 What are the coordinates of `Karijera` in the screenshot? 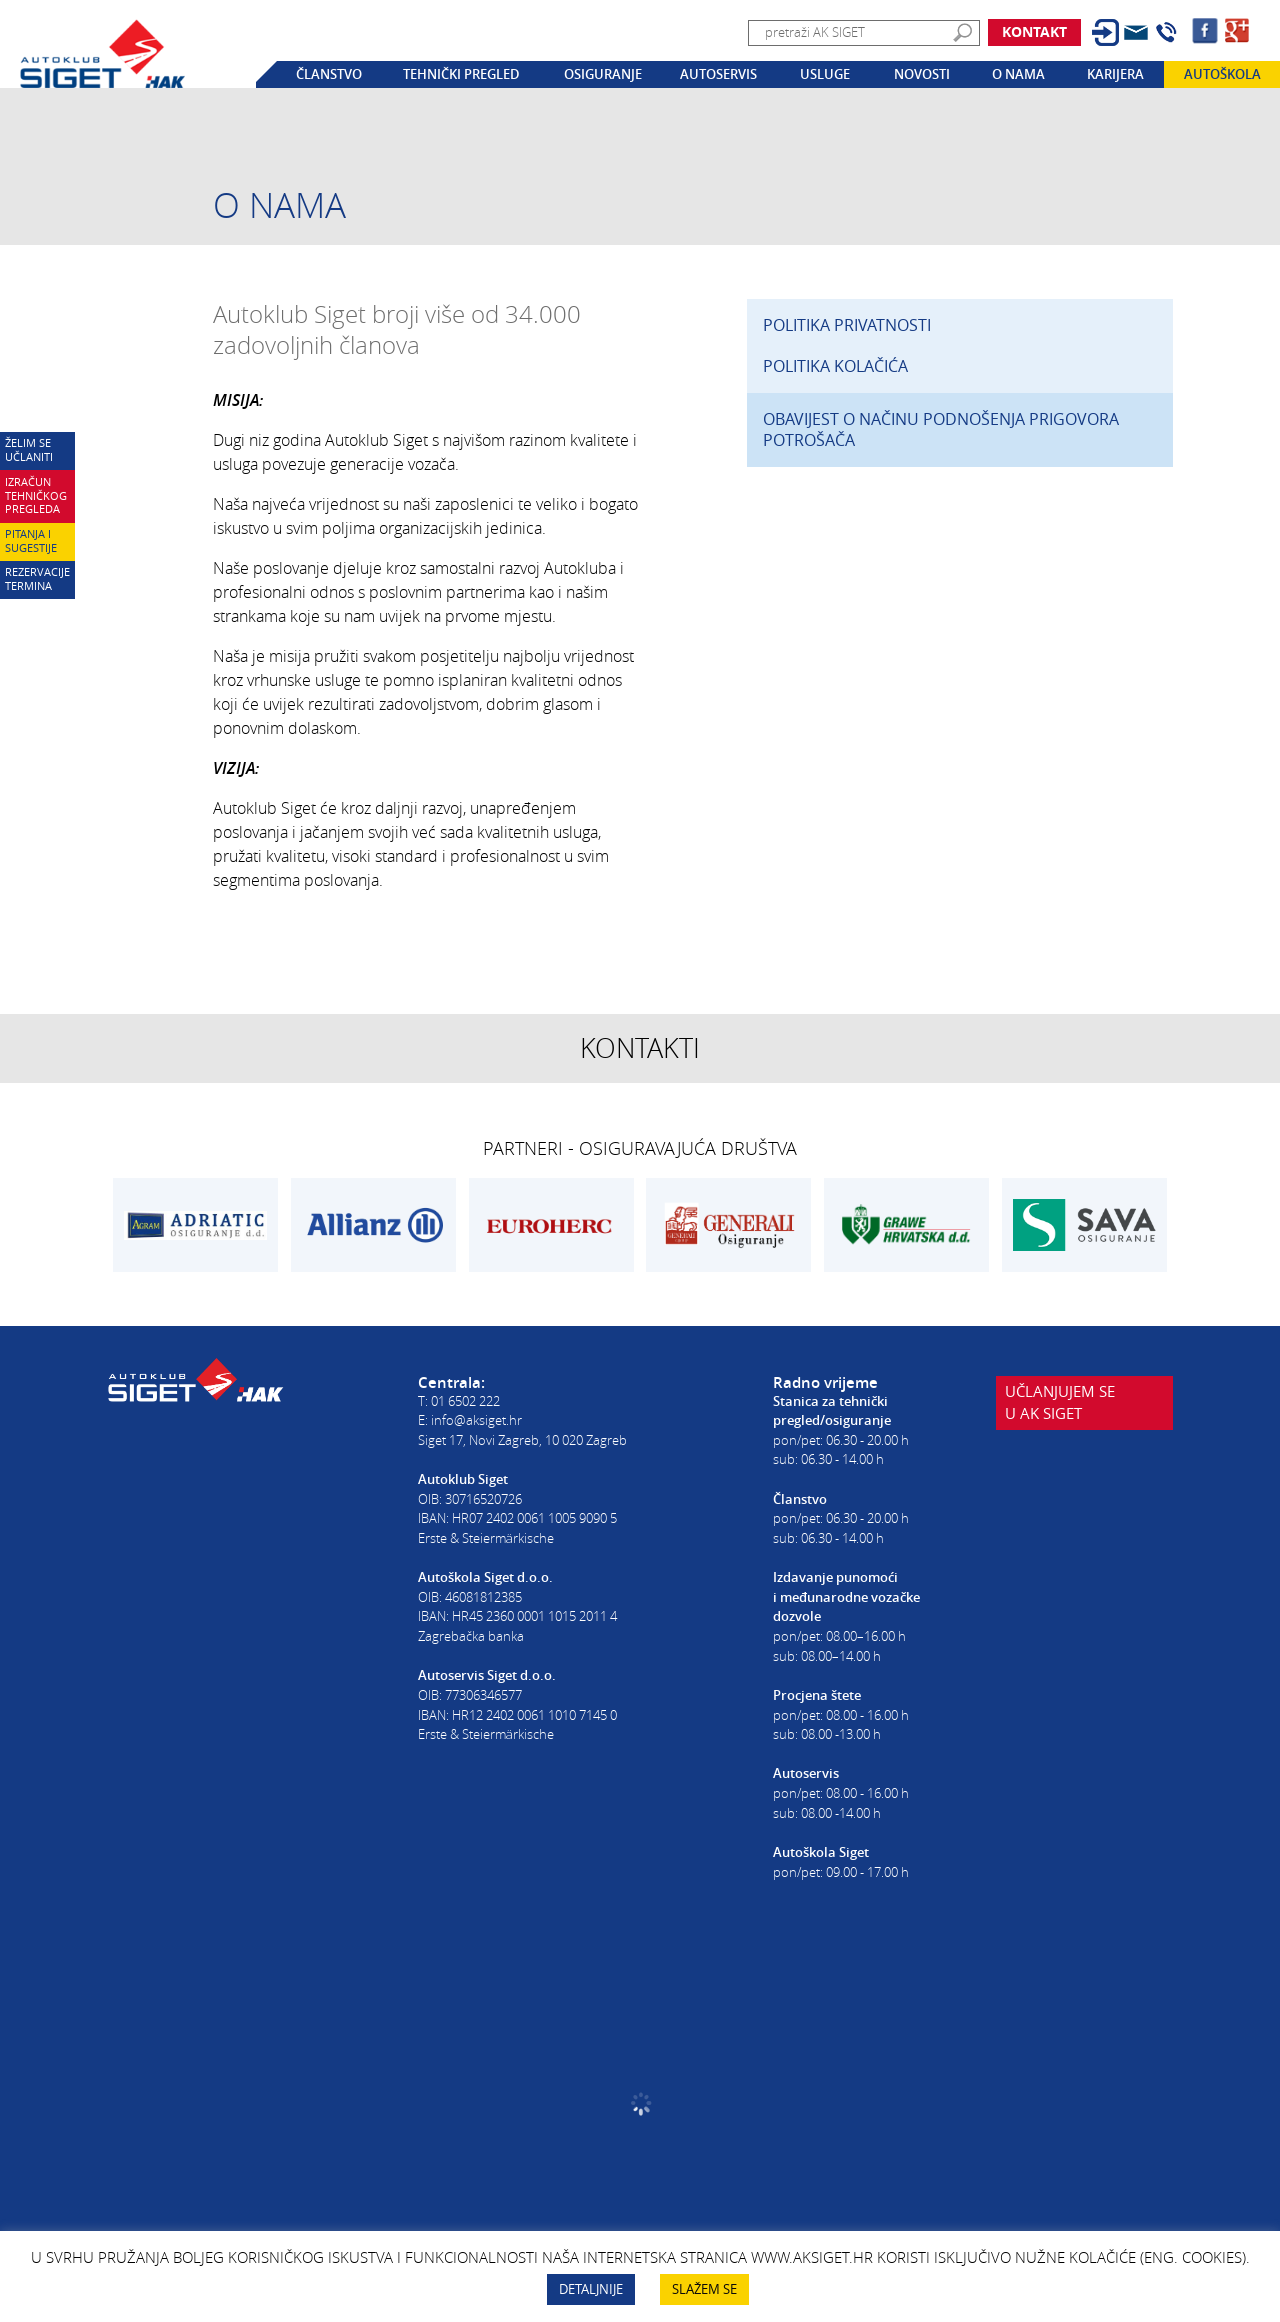 It's located at (1115, 74).